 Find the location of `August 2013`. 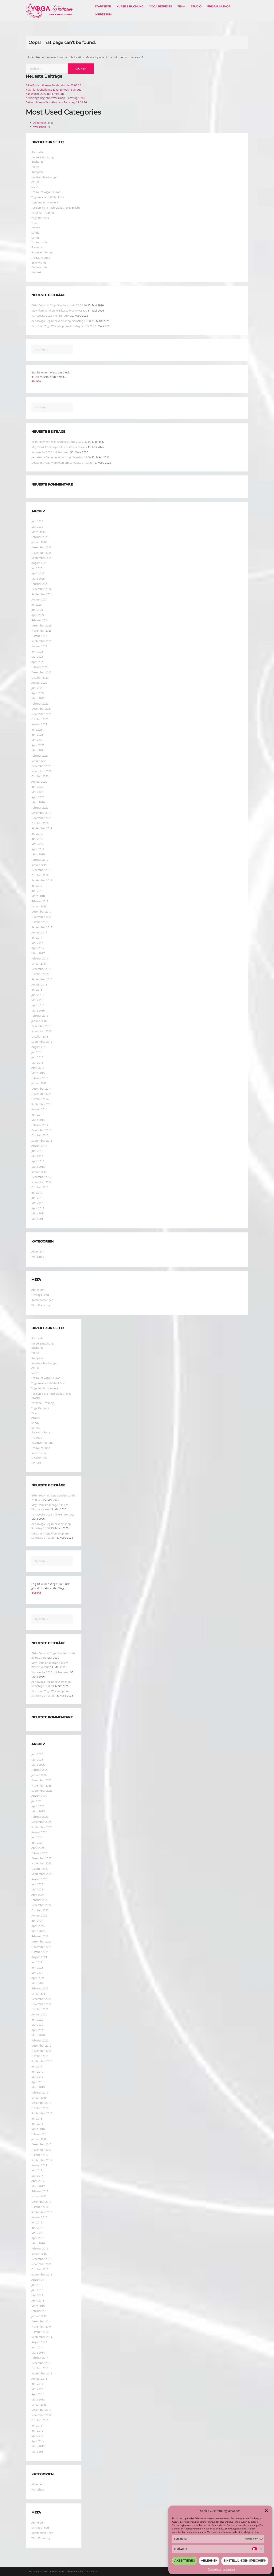

August 2013 is located at coordinates (39, 1146).